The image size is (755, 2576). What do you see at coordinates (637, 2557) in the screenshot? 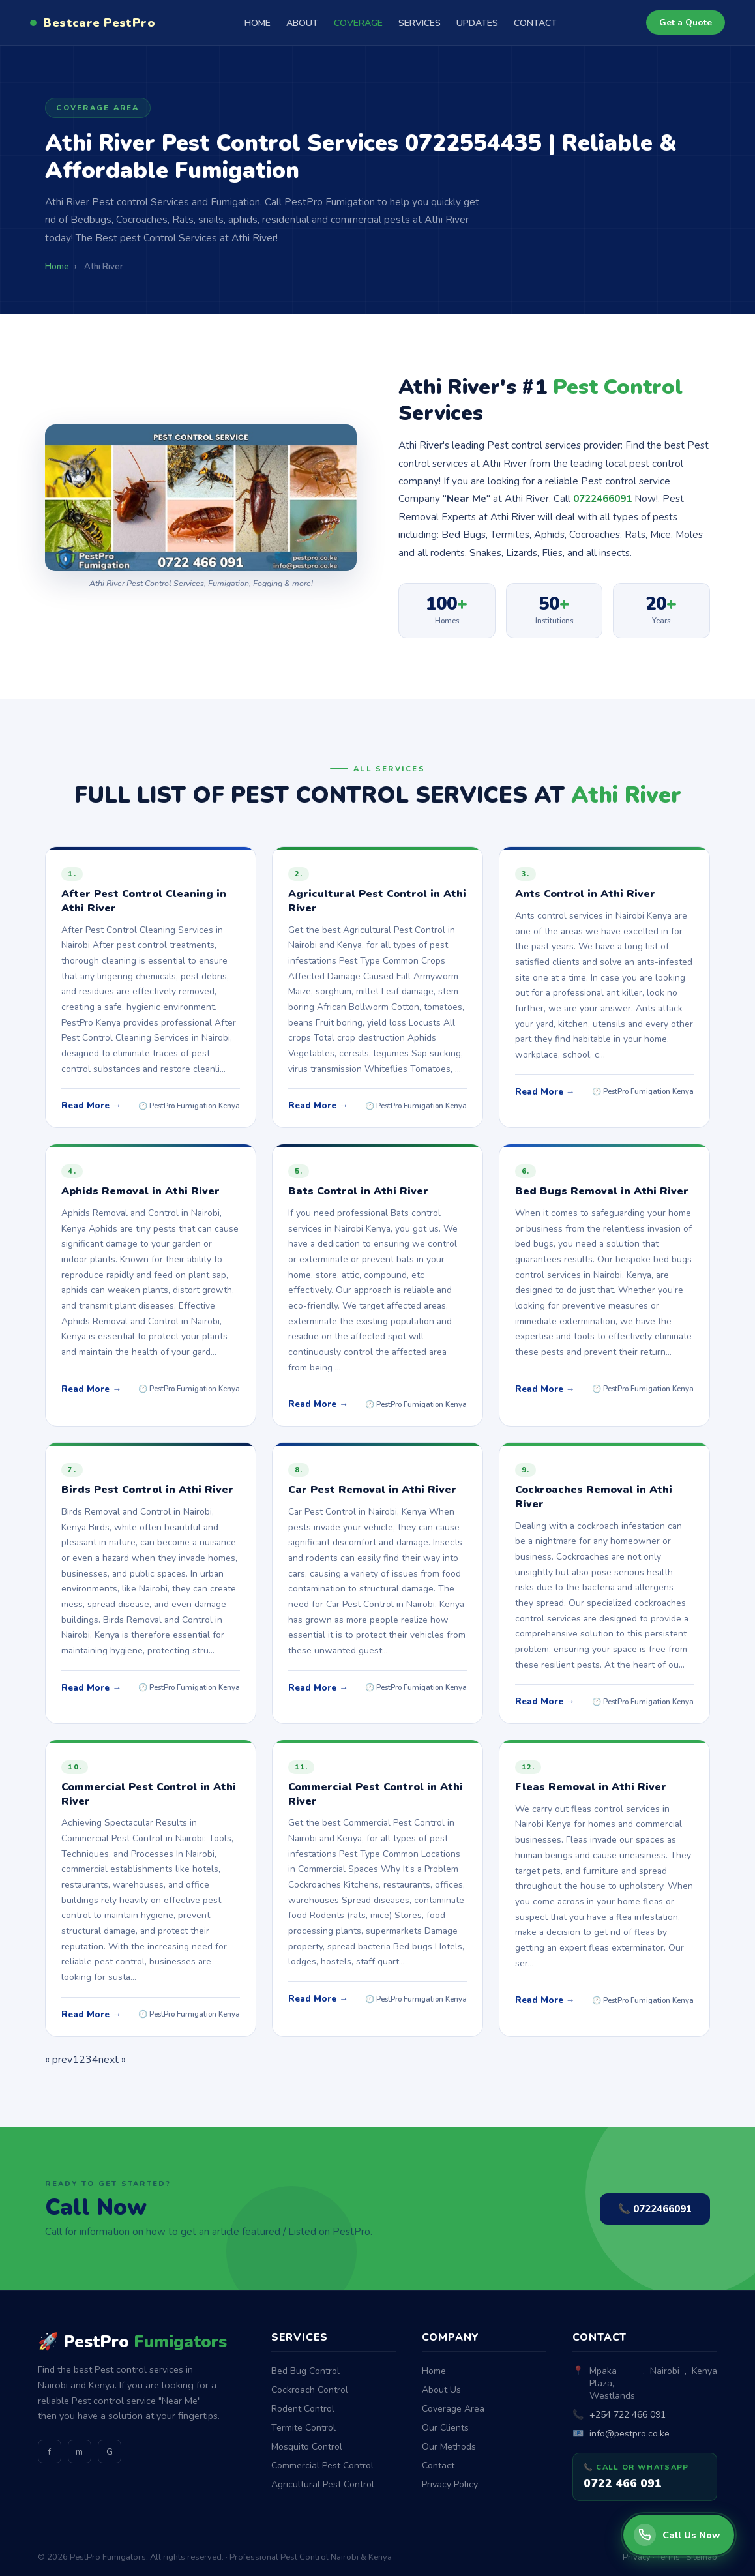
I see `Privacy` at bounding box center [637, 2557].